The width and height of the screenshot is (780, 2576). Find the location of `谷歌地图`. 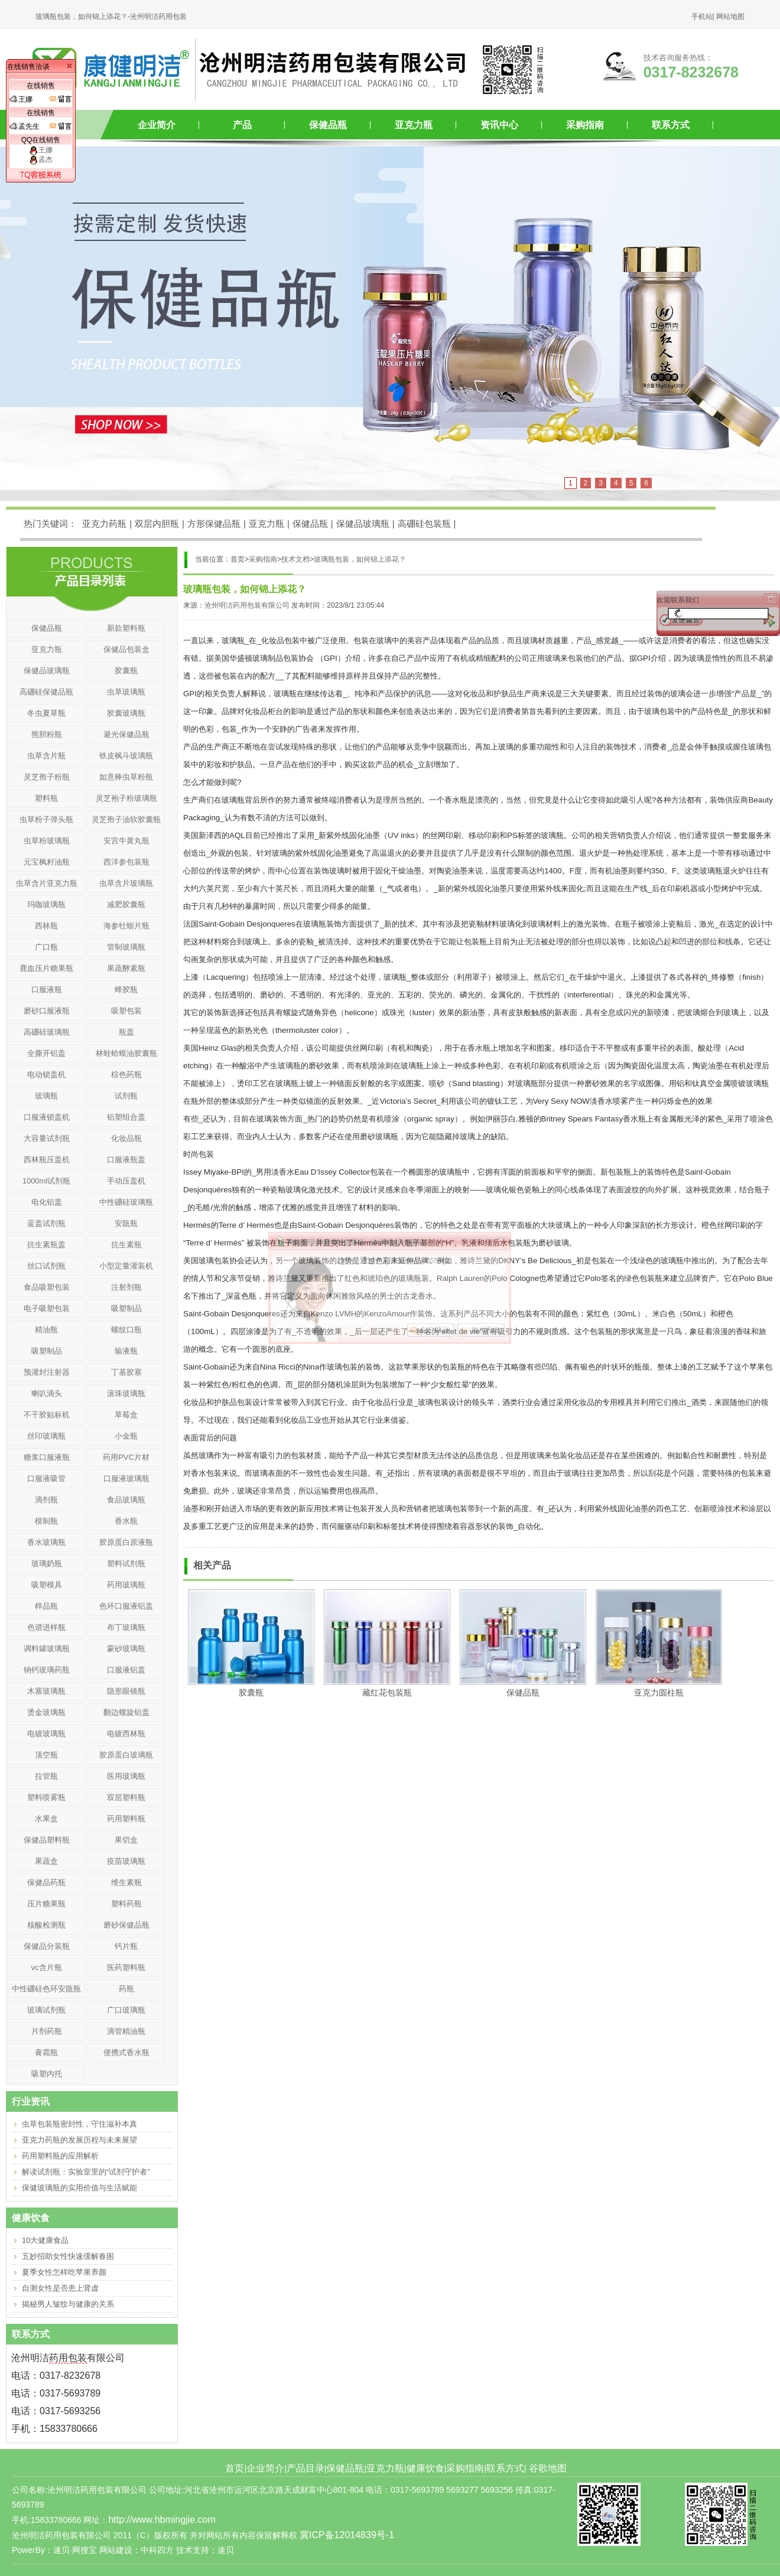

谷歌地图 is located at coordinates (548, 2468).